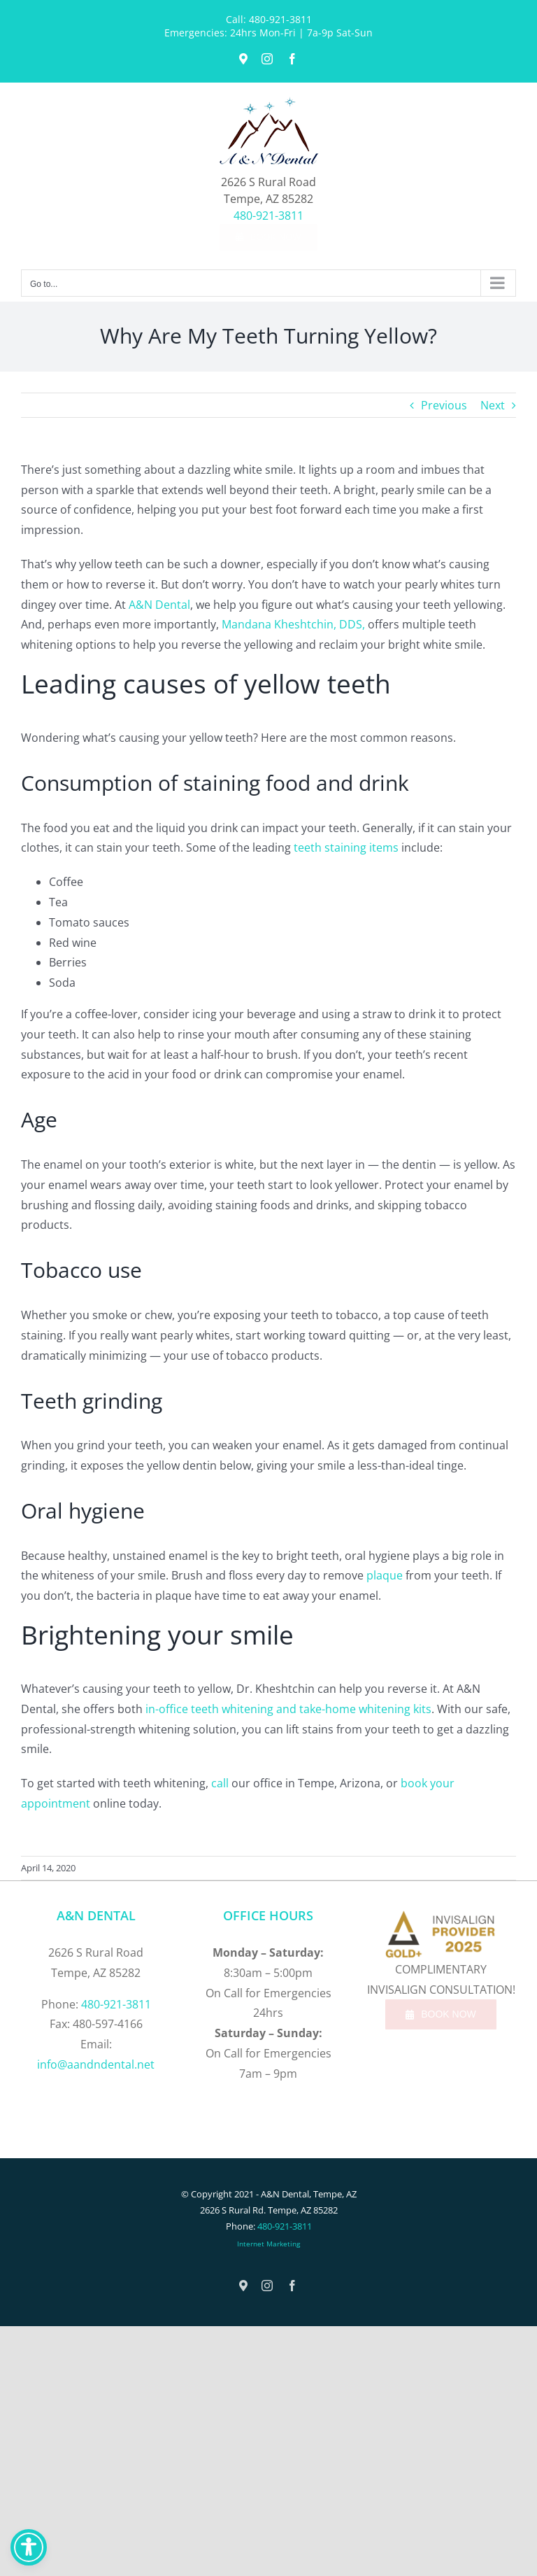 This screenshot has height=2576, width=537. I want to click on teeth staining items, so click(346, 847).